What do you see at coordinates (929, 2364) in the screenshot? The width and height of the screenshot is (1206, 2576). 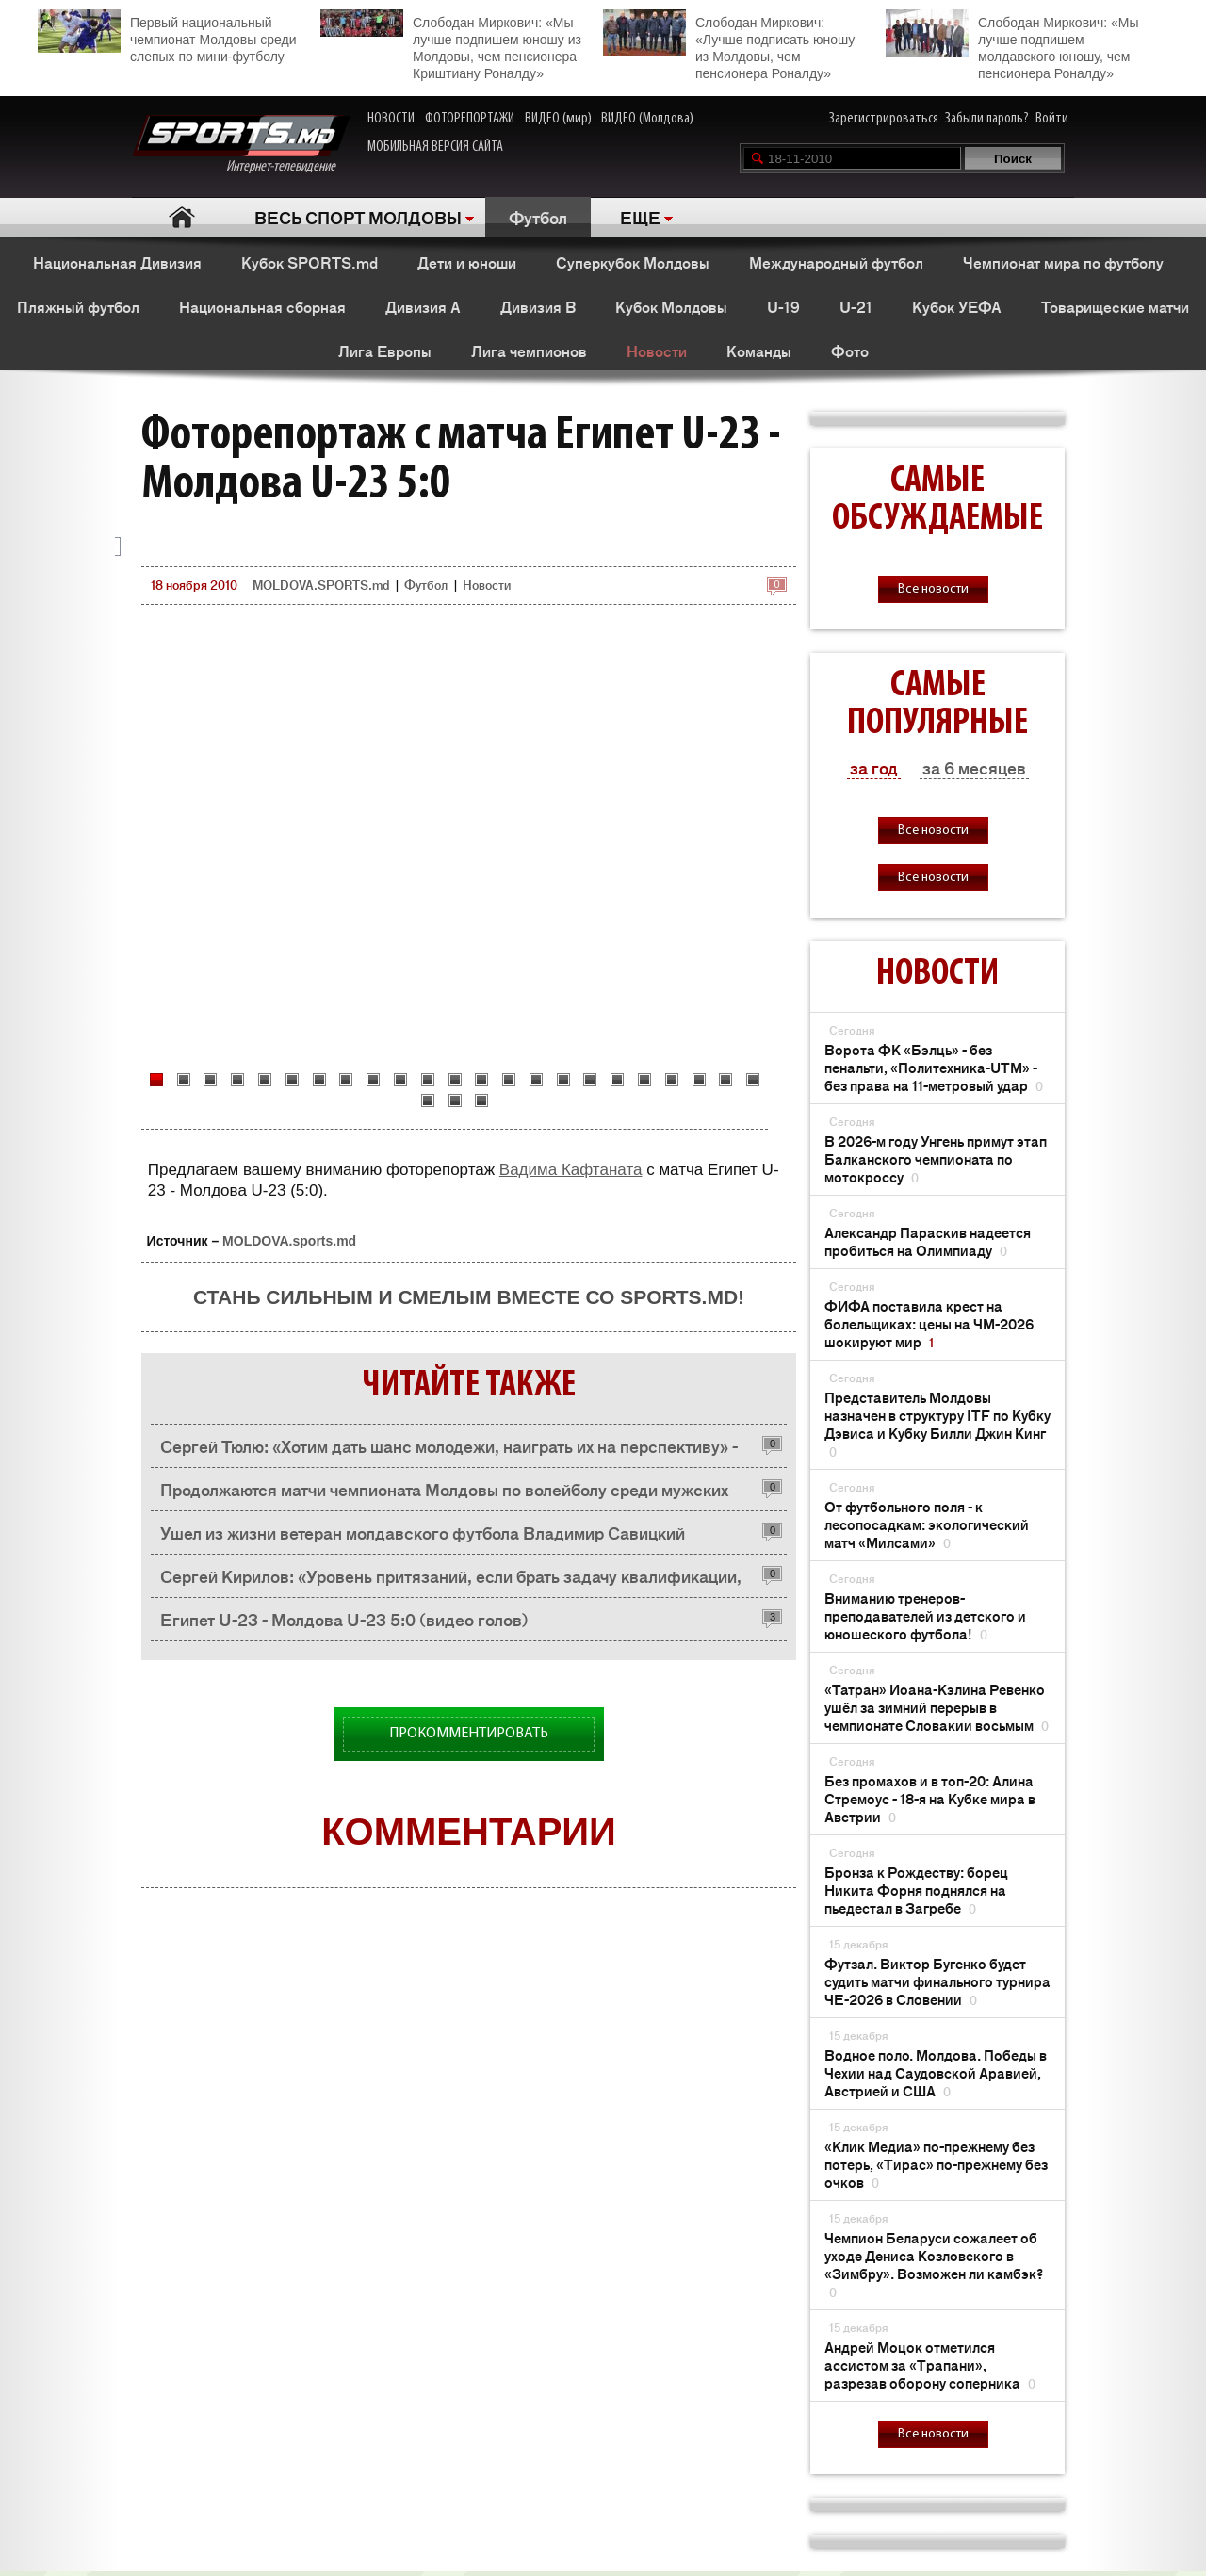 I see `Андрей Моцок отметился ассистом за «Трапани», разрезав оборону соперника` at bounding box center [929, 2364].